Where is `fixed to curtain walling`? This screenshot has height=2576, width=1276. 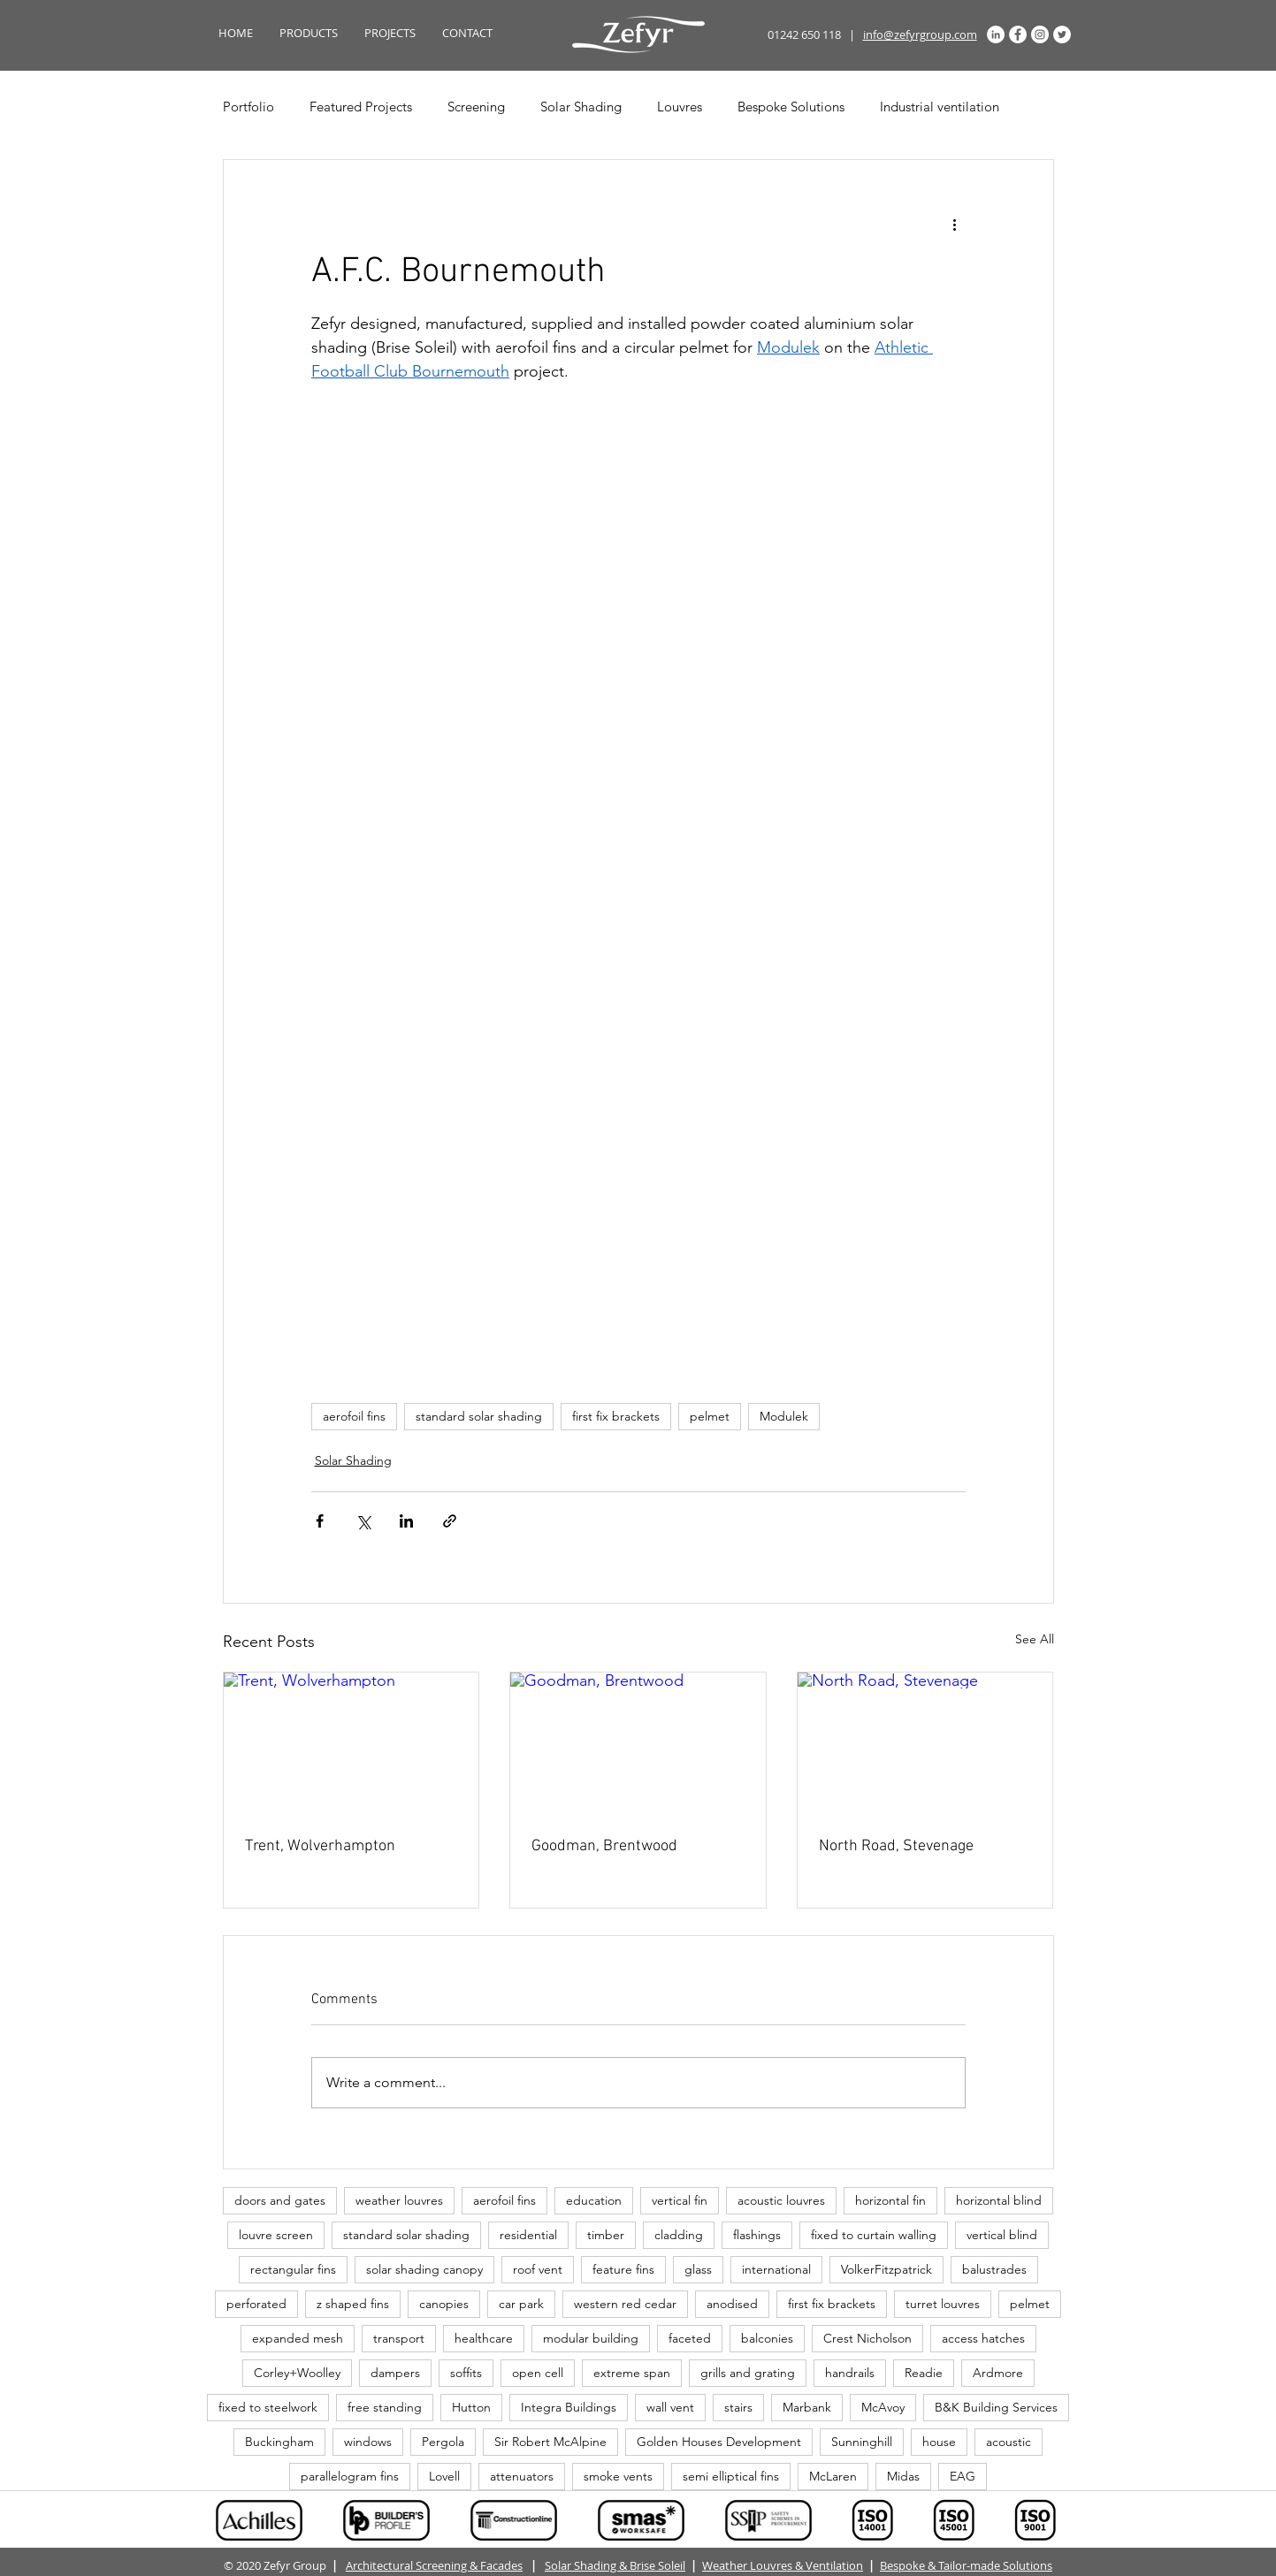
fixed to curtain walling is located at coordinates (873, 2235).